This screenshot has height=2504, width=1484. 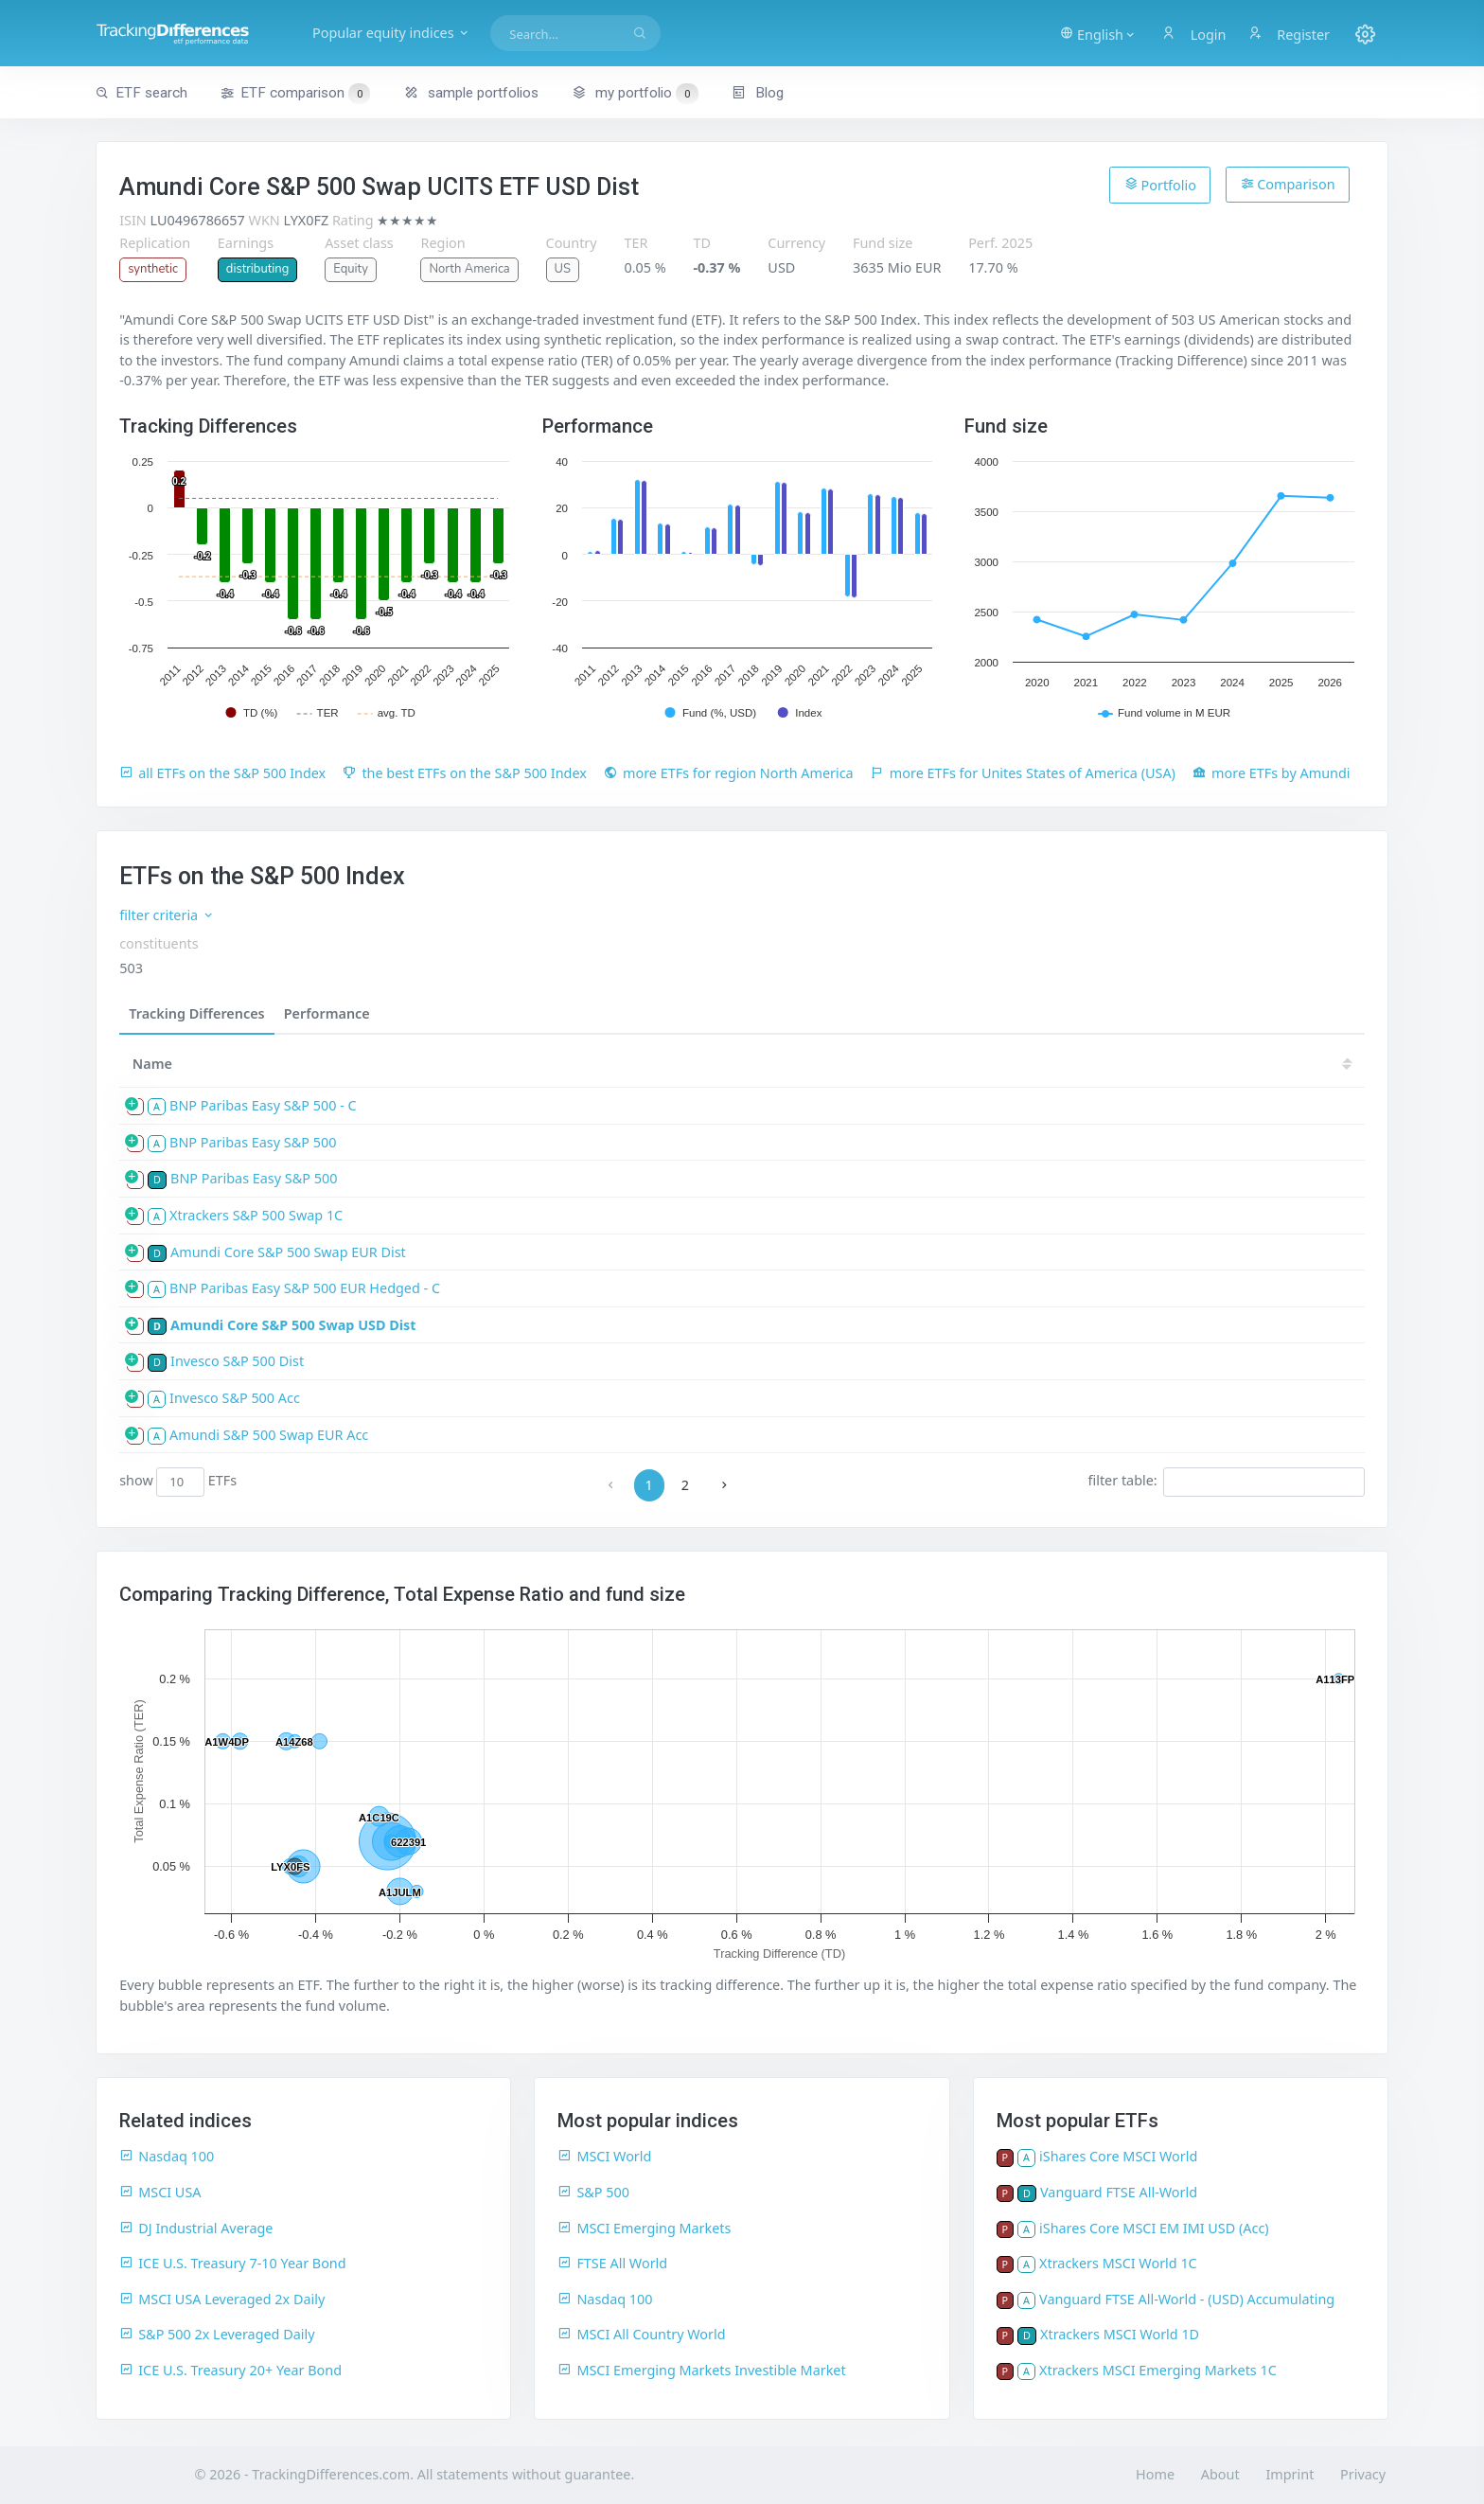 What do you see at coordinates (930, 1064) in the screenshot?
I see `23 [23: activate to sort column ascending]` at bounding box center [930, 1064].